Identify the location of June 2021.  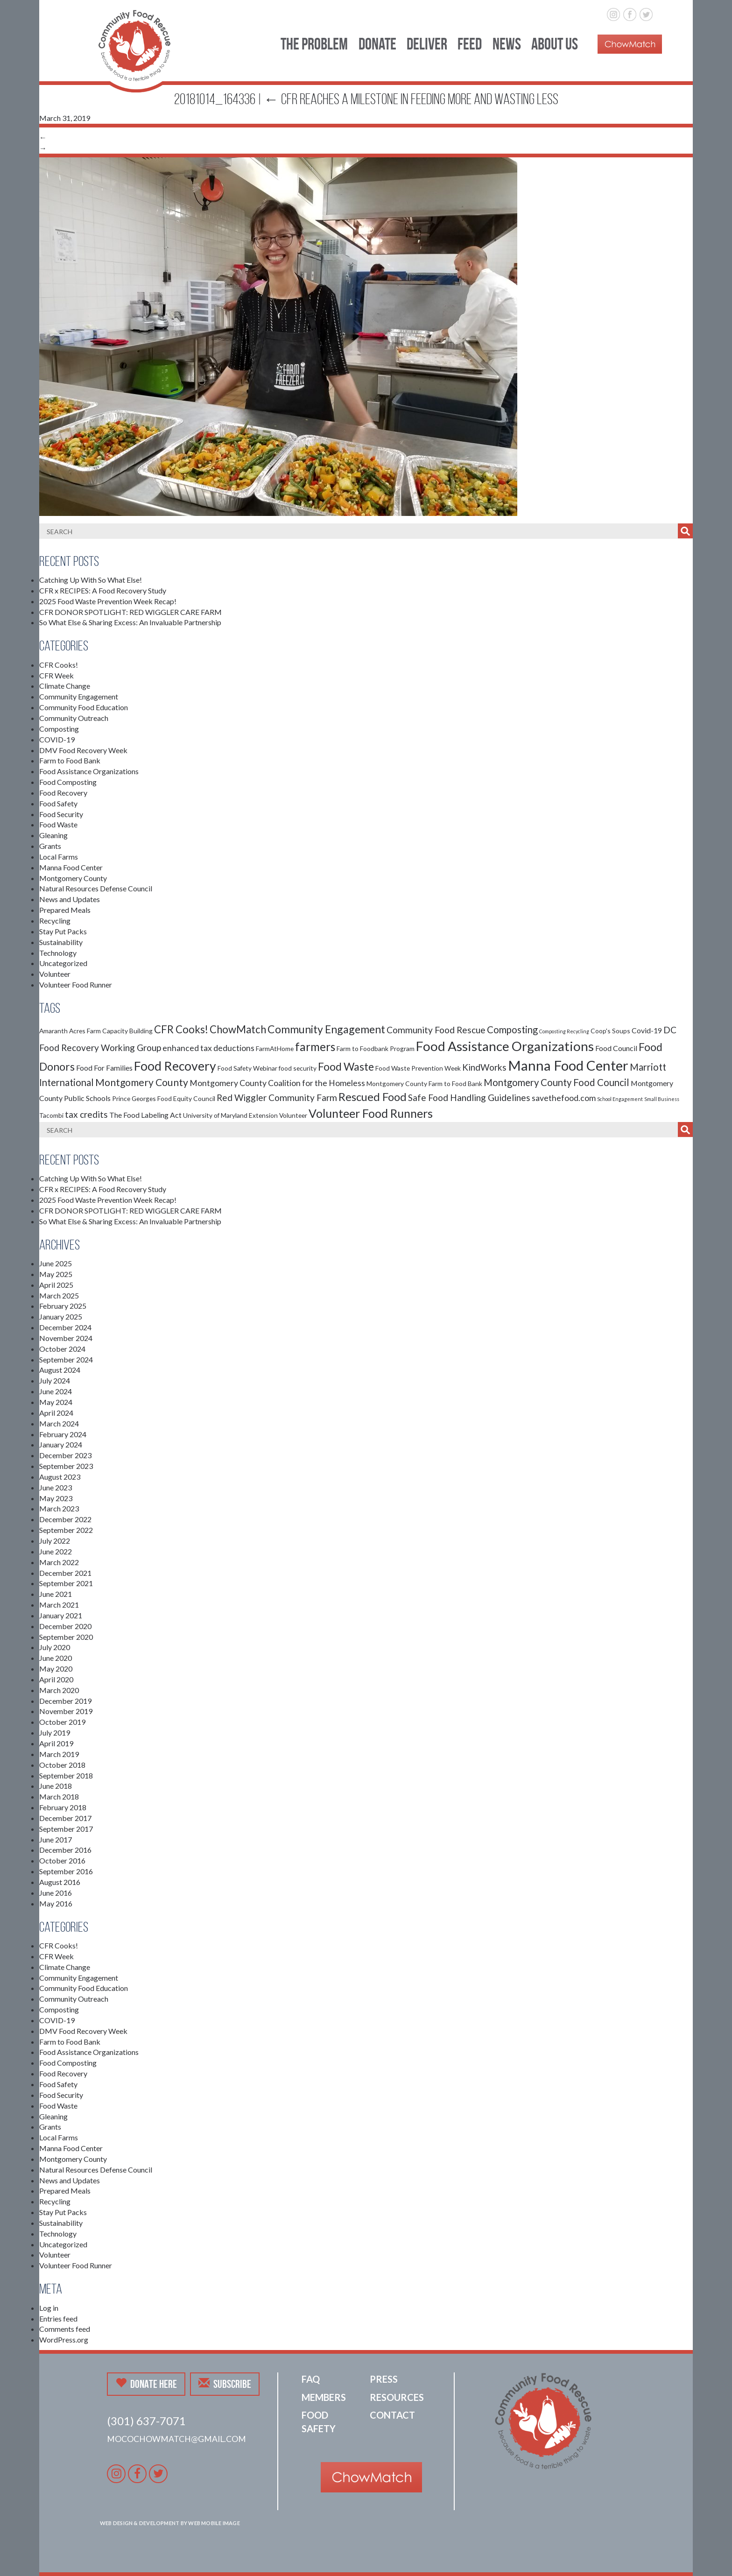
(55, 1593).